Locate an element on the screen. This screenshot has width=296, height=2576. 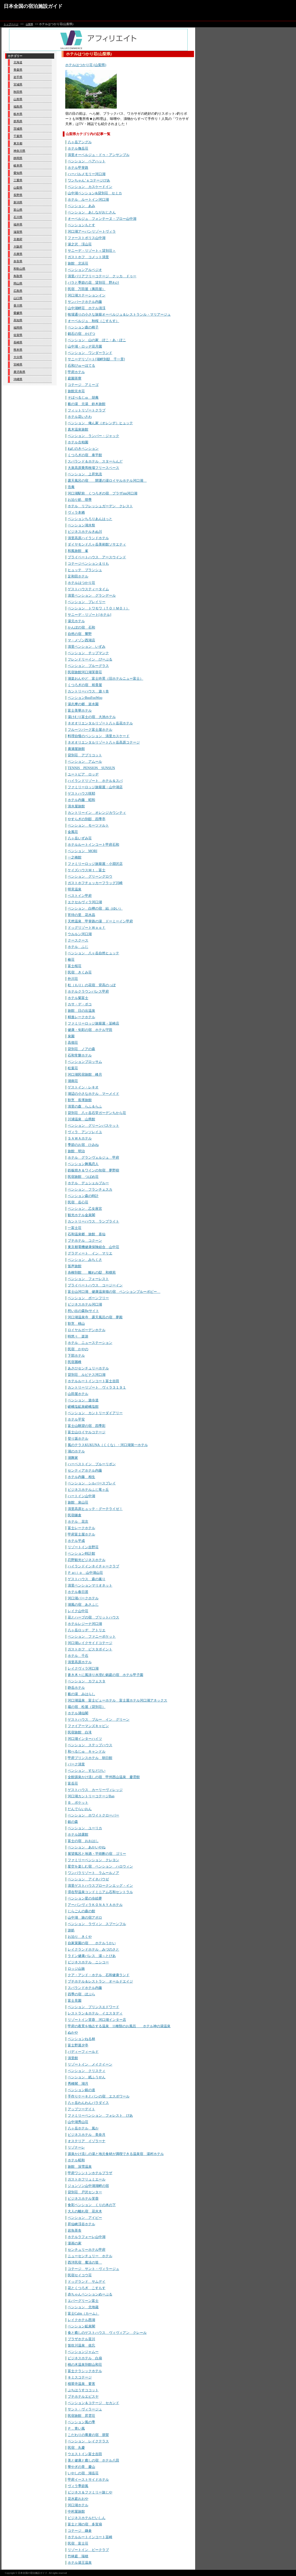
オステリア イゾラーナ is located at coordinates (86, 2141).